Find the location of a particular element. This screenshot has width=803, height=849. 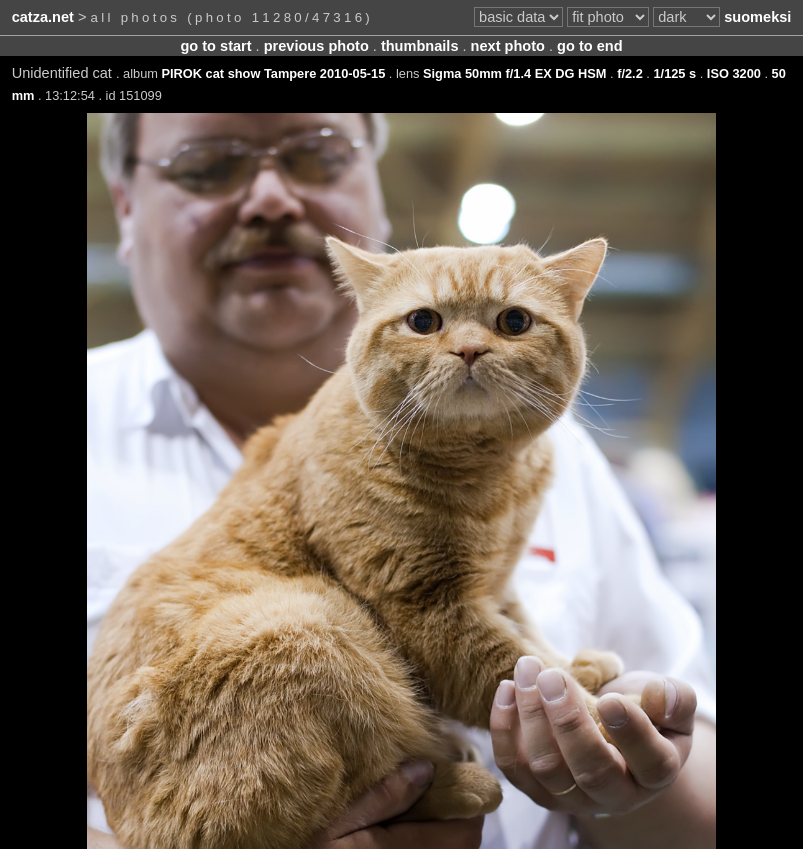

f/2.2 is located at coordinates (630, 73).